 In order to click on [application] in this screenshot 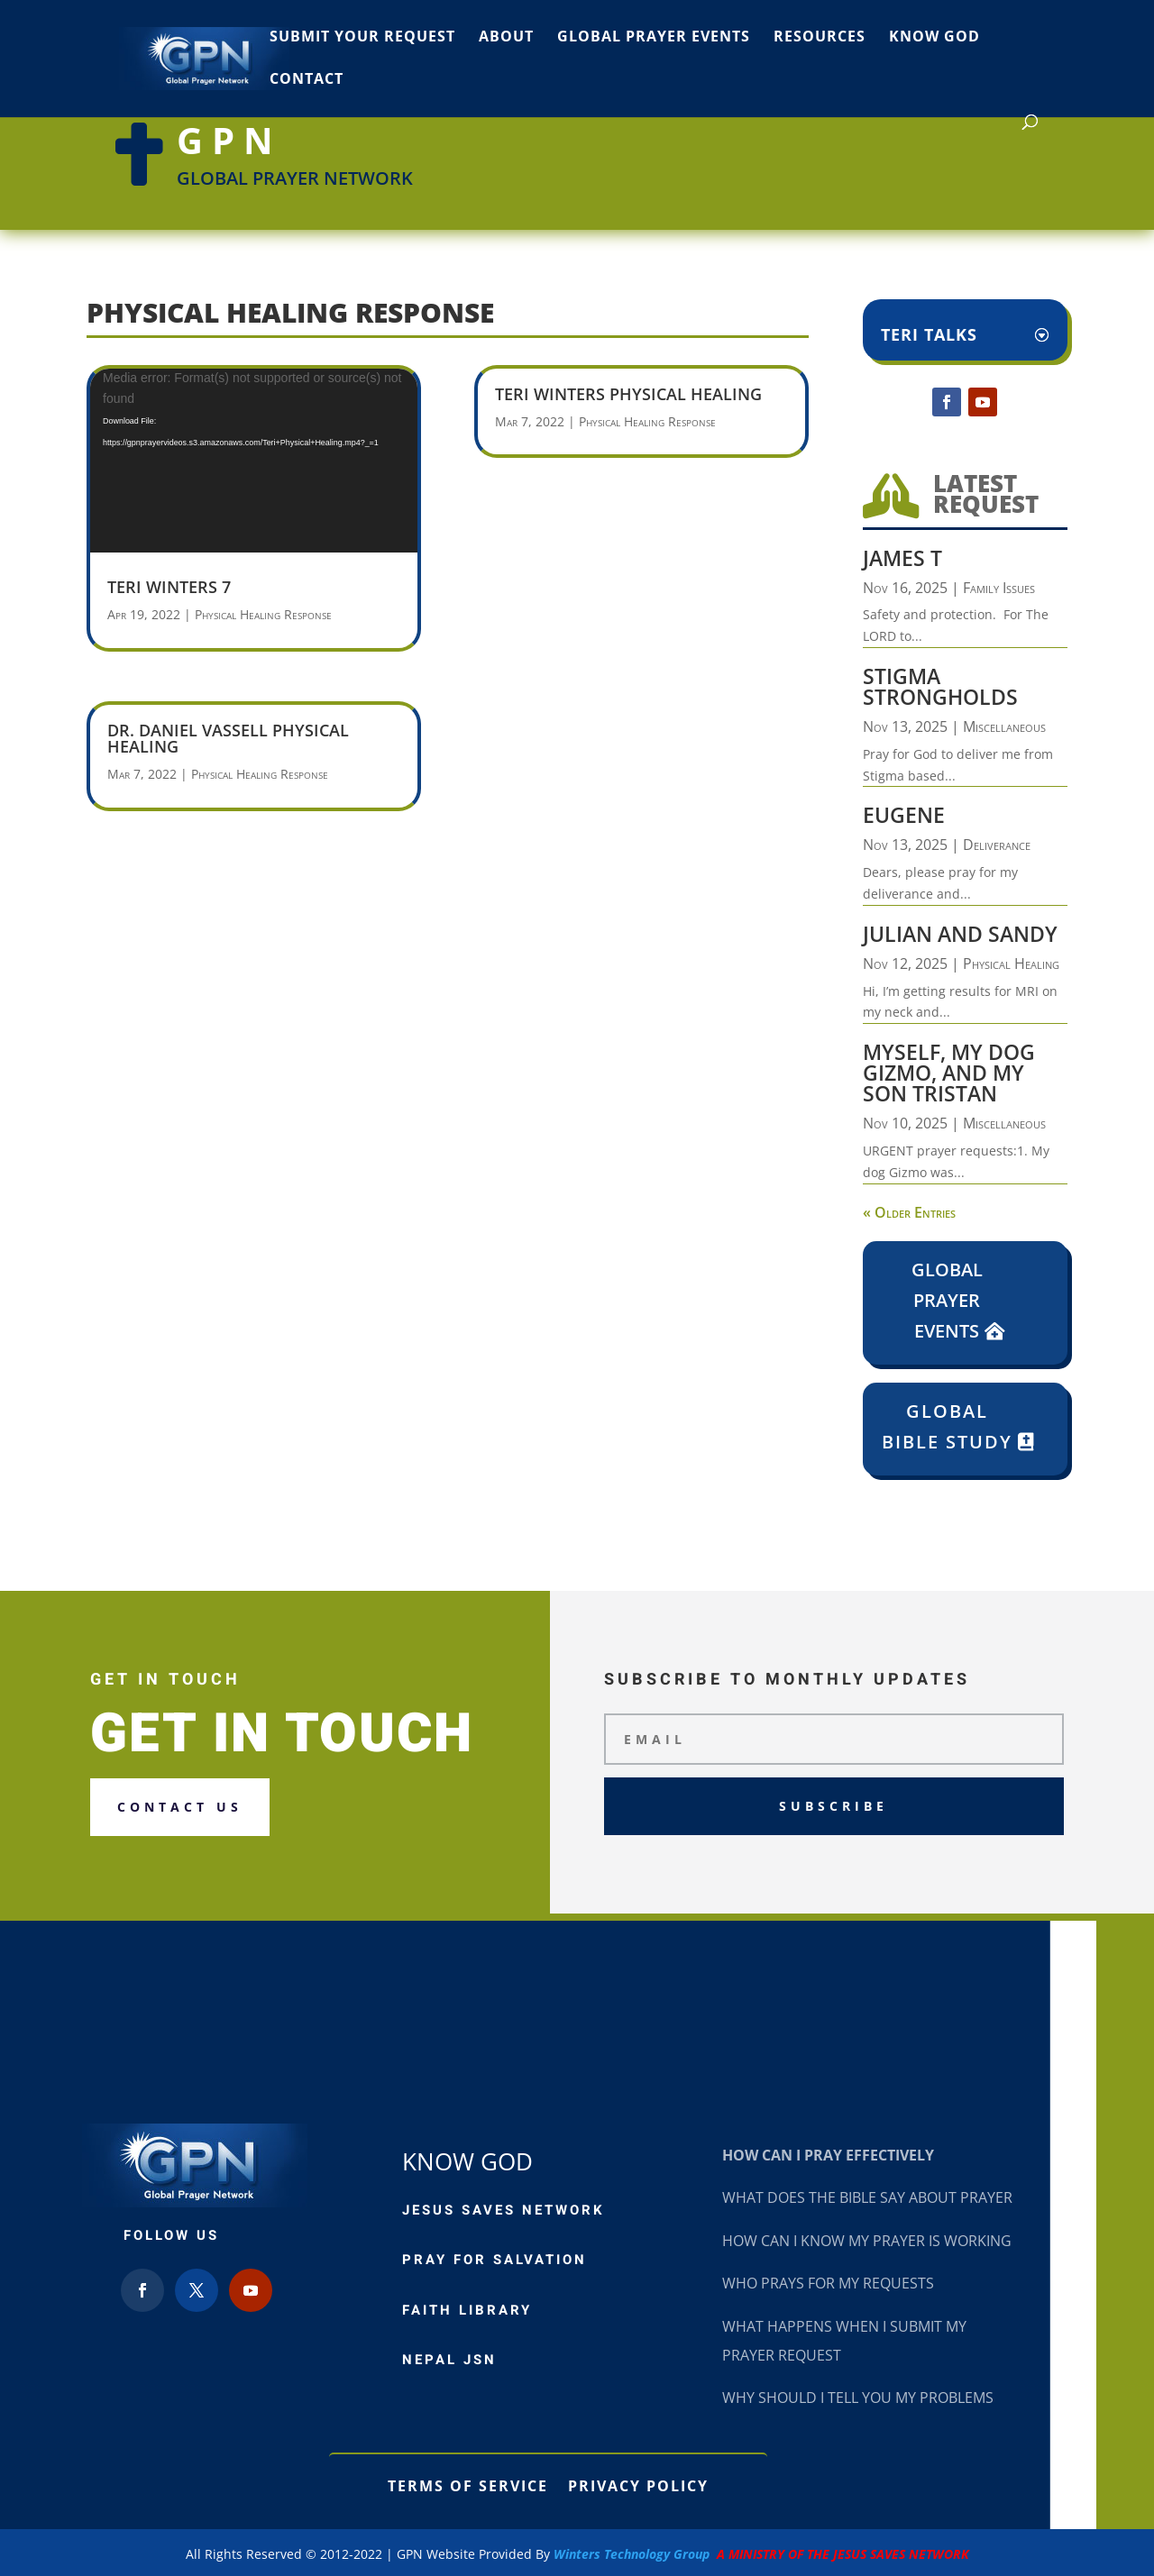, I will do `click(253, 460)`.